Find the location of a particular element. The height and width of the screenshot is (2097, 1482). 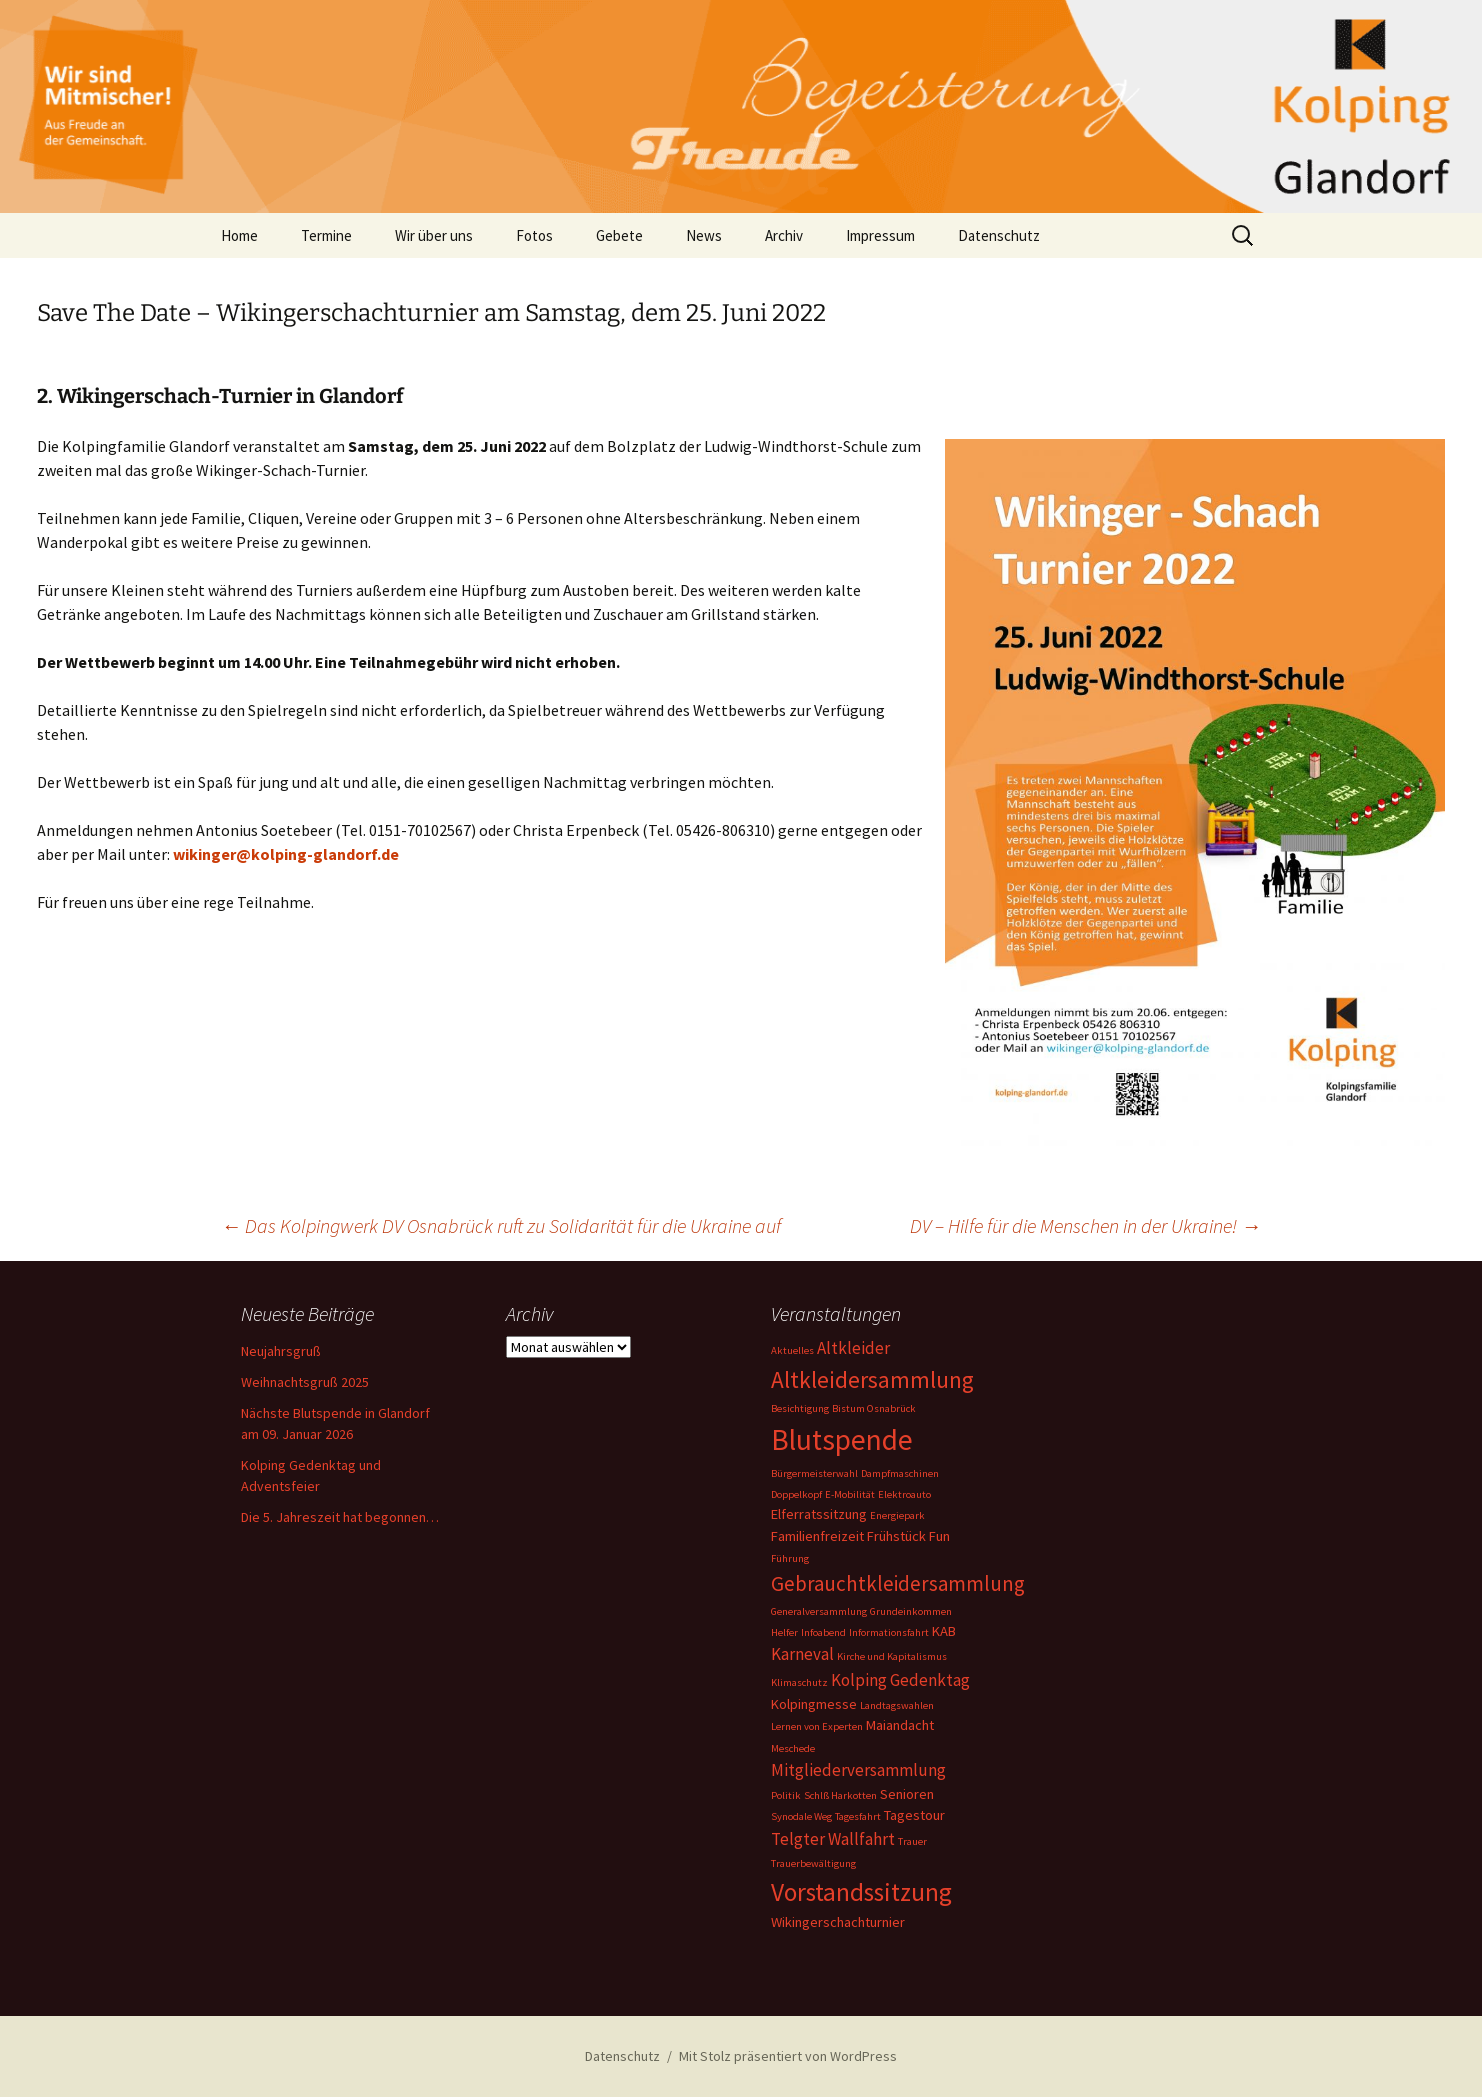

News is located at coordinates (704, 235).